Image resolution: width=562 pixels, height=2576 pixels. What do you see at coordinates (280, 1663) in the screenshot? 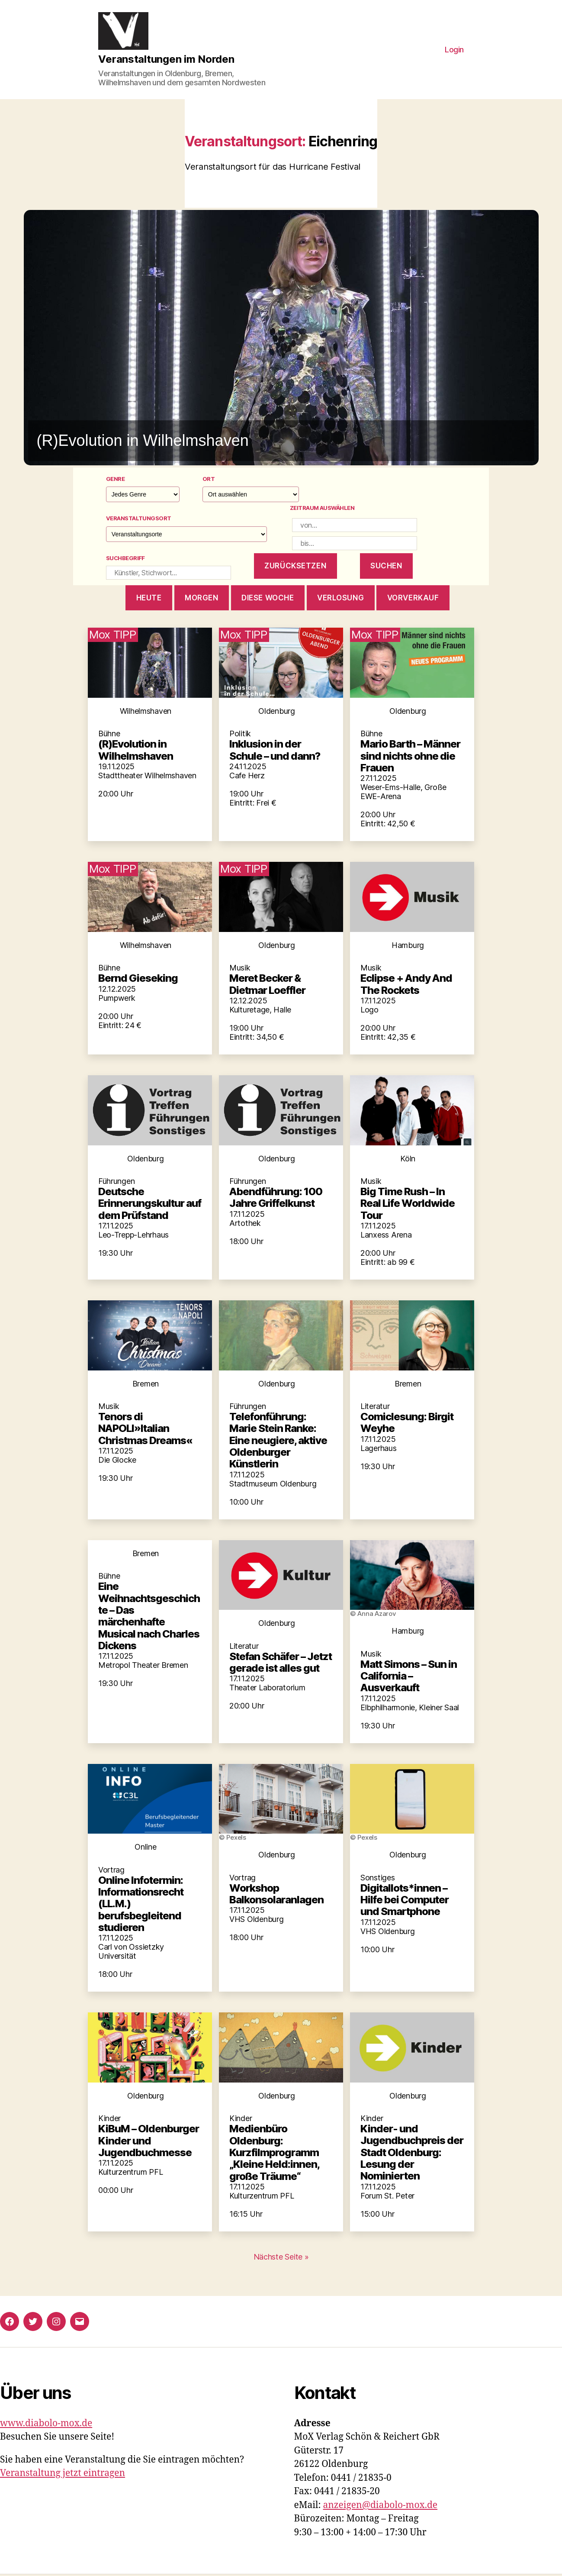
I see `Stefan Schäfer – Jetzt gerade ist alles gut` at bounding box center [280, 1663].